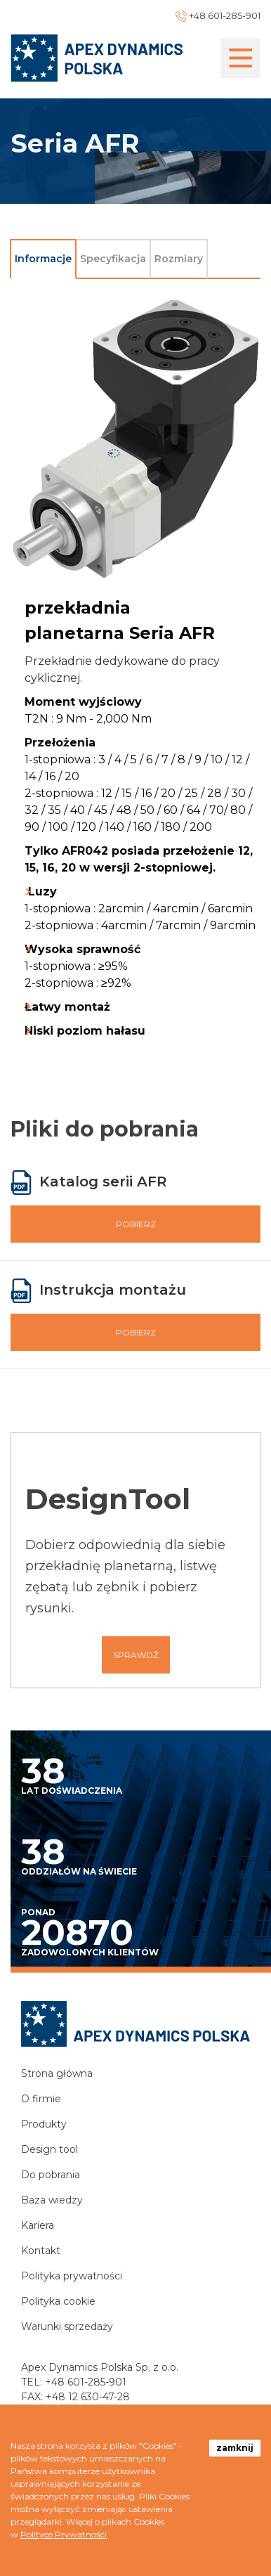  What do you see at coordinates (113, 258) in the screenshot?
I see `Specyfikacja [tab]` at bounding box center [113, 258].